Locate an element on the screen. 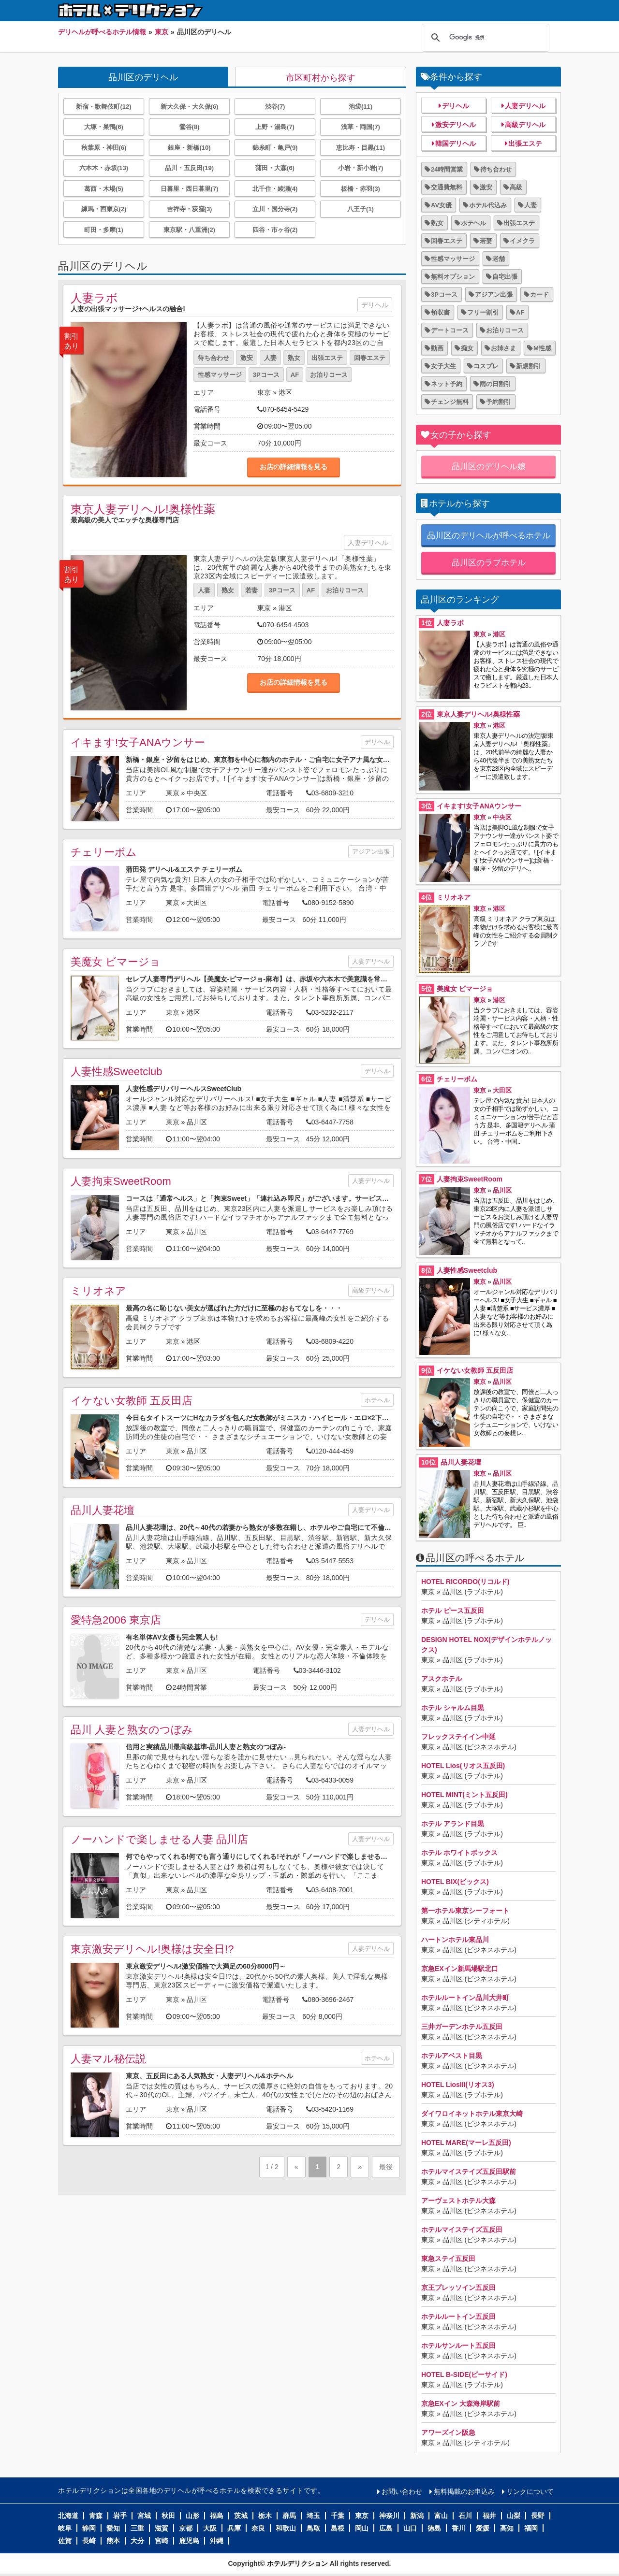 This screenshot has height=2576, width=619. 大塚・巣鴨(6) is located at coordinates (103, 126).